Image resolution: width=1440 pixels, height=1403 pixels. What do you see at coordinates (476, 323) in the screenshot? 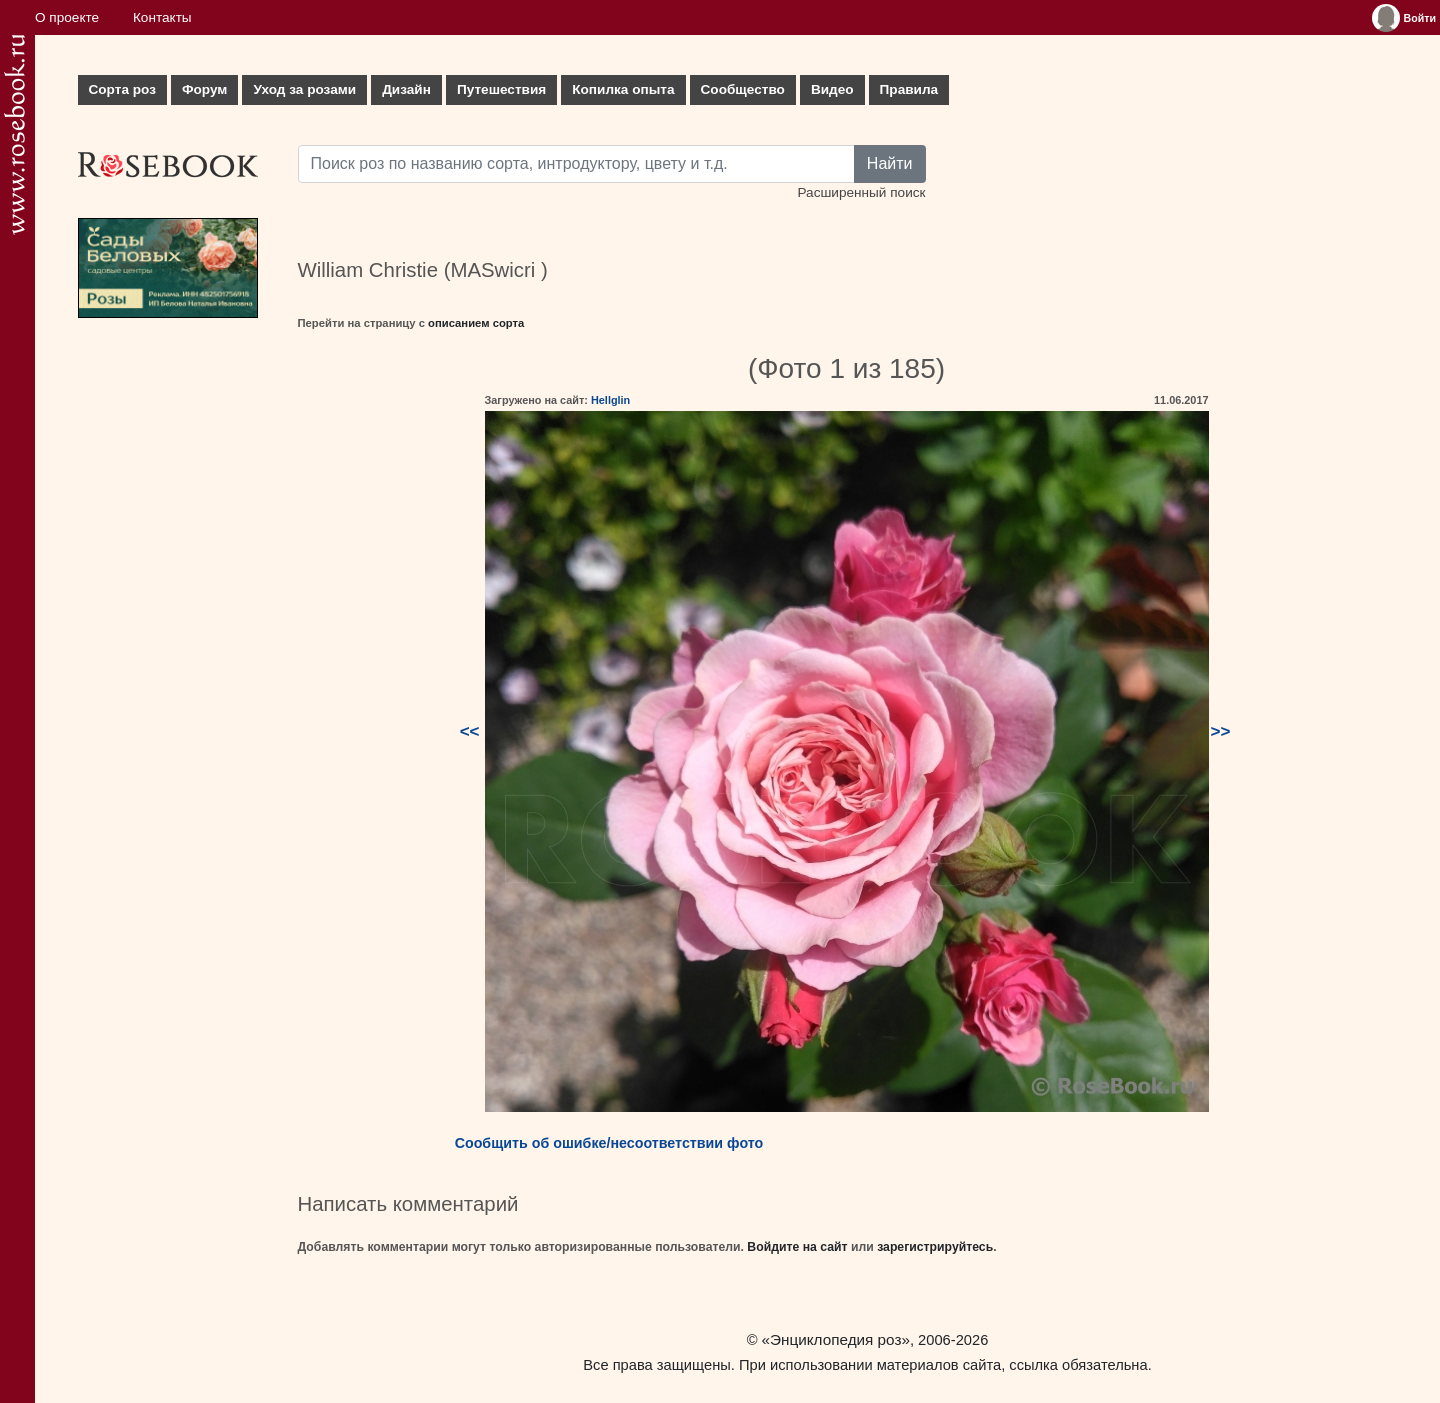
I see `описанием сорта` at bounding box center [476, 323].